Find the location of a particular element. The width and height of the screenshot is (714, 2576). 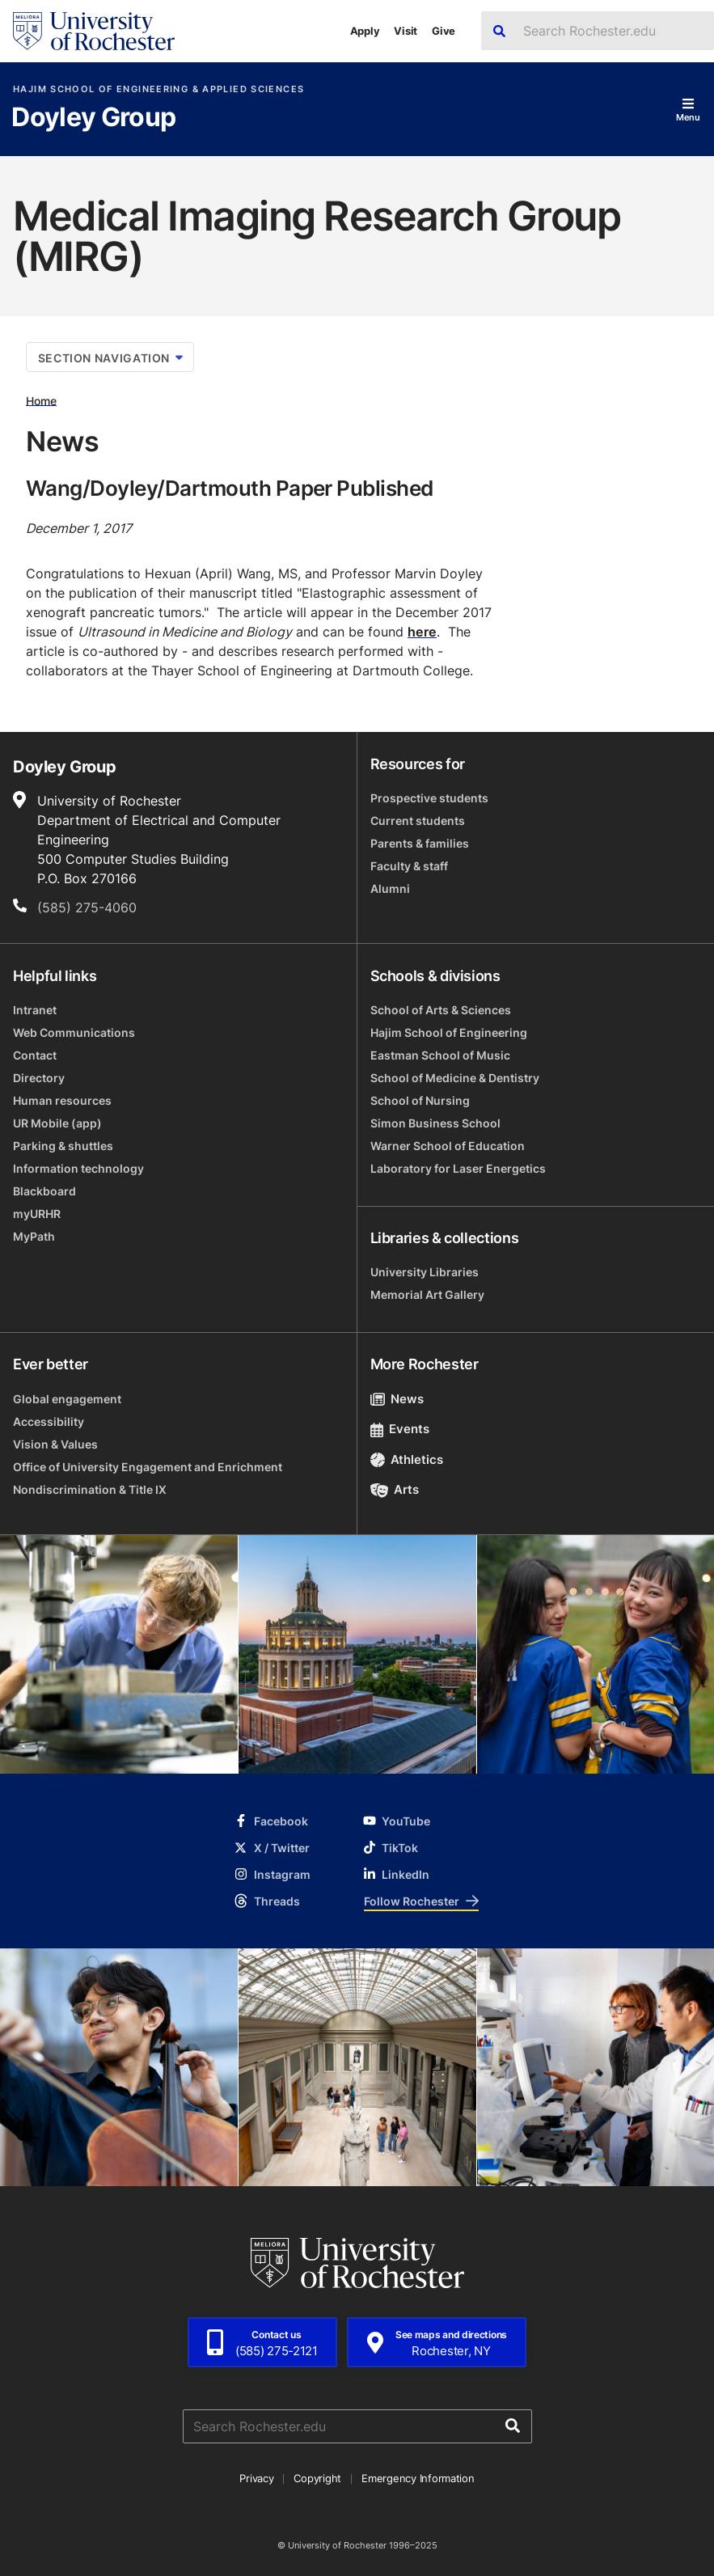

Doyley Group is located at coordinates (93, 118).